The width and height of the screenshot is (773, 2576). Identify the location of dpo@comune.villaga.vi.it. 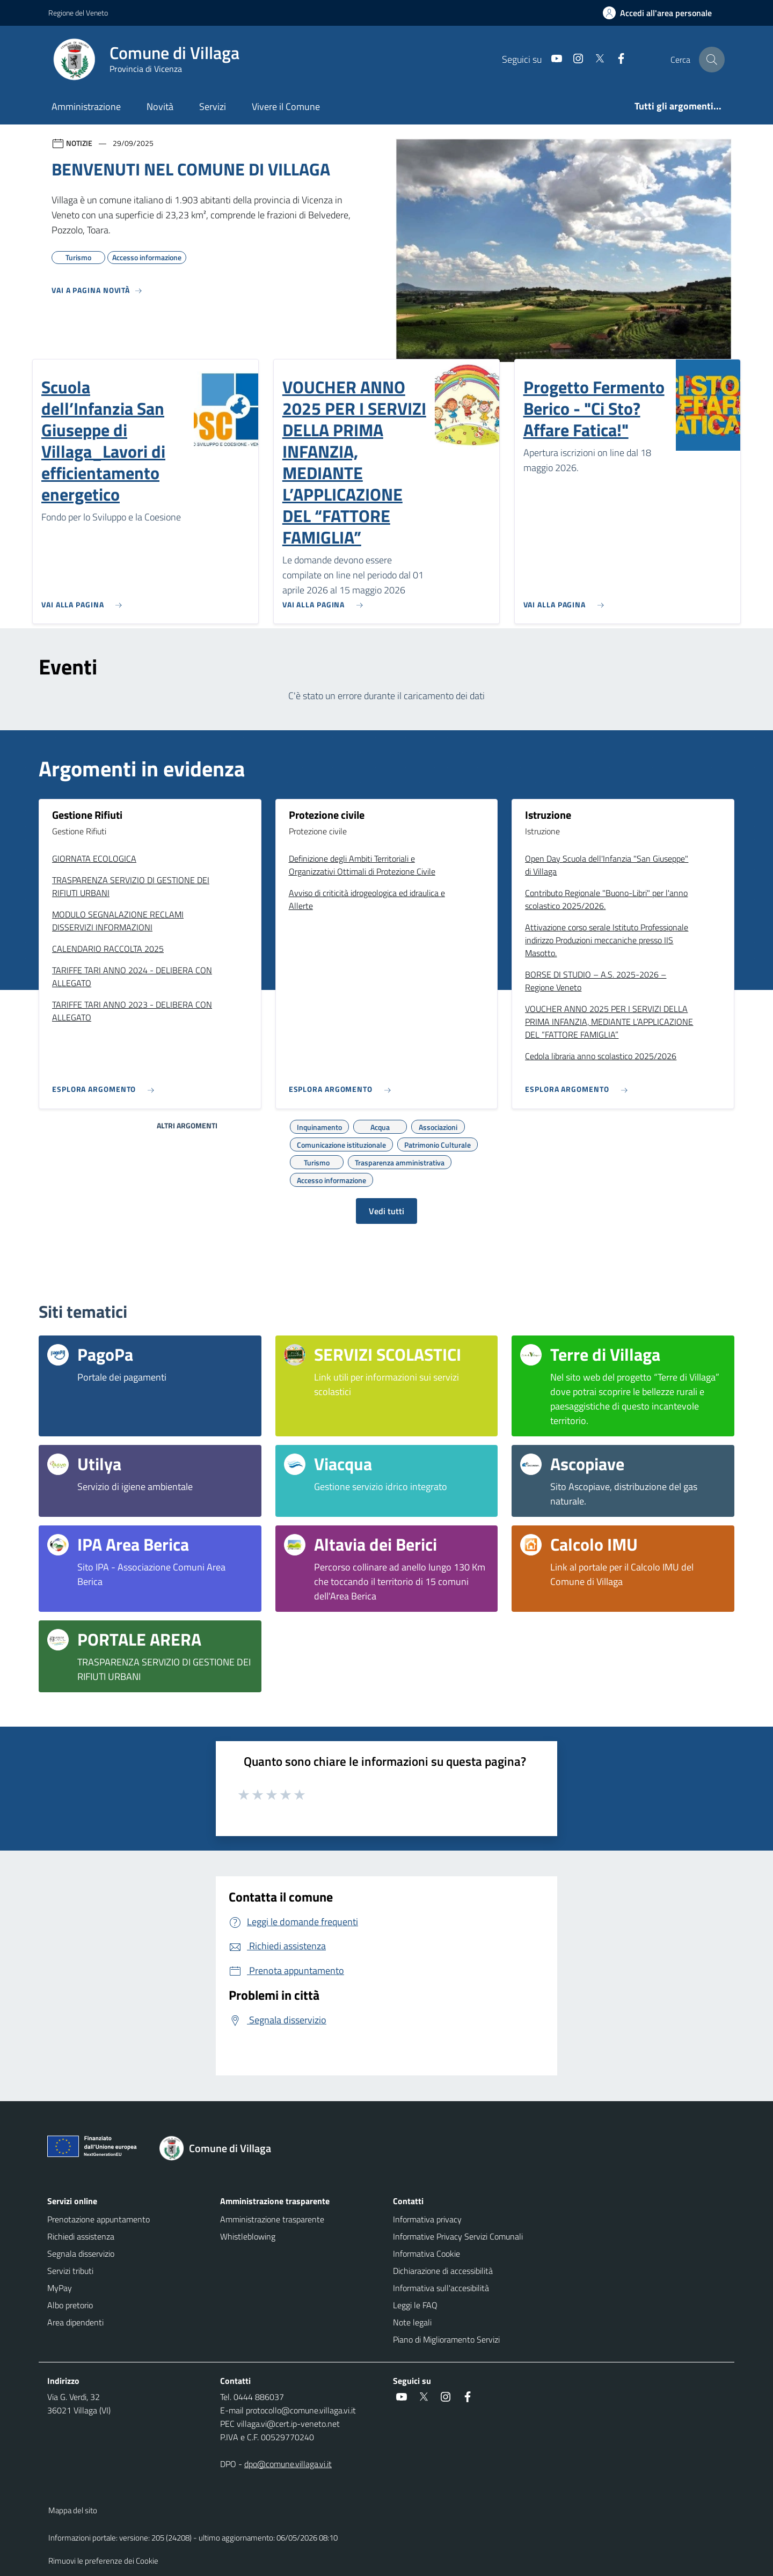
(288, 2463).